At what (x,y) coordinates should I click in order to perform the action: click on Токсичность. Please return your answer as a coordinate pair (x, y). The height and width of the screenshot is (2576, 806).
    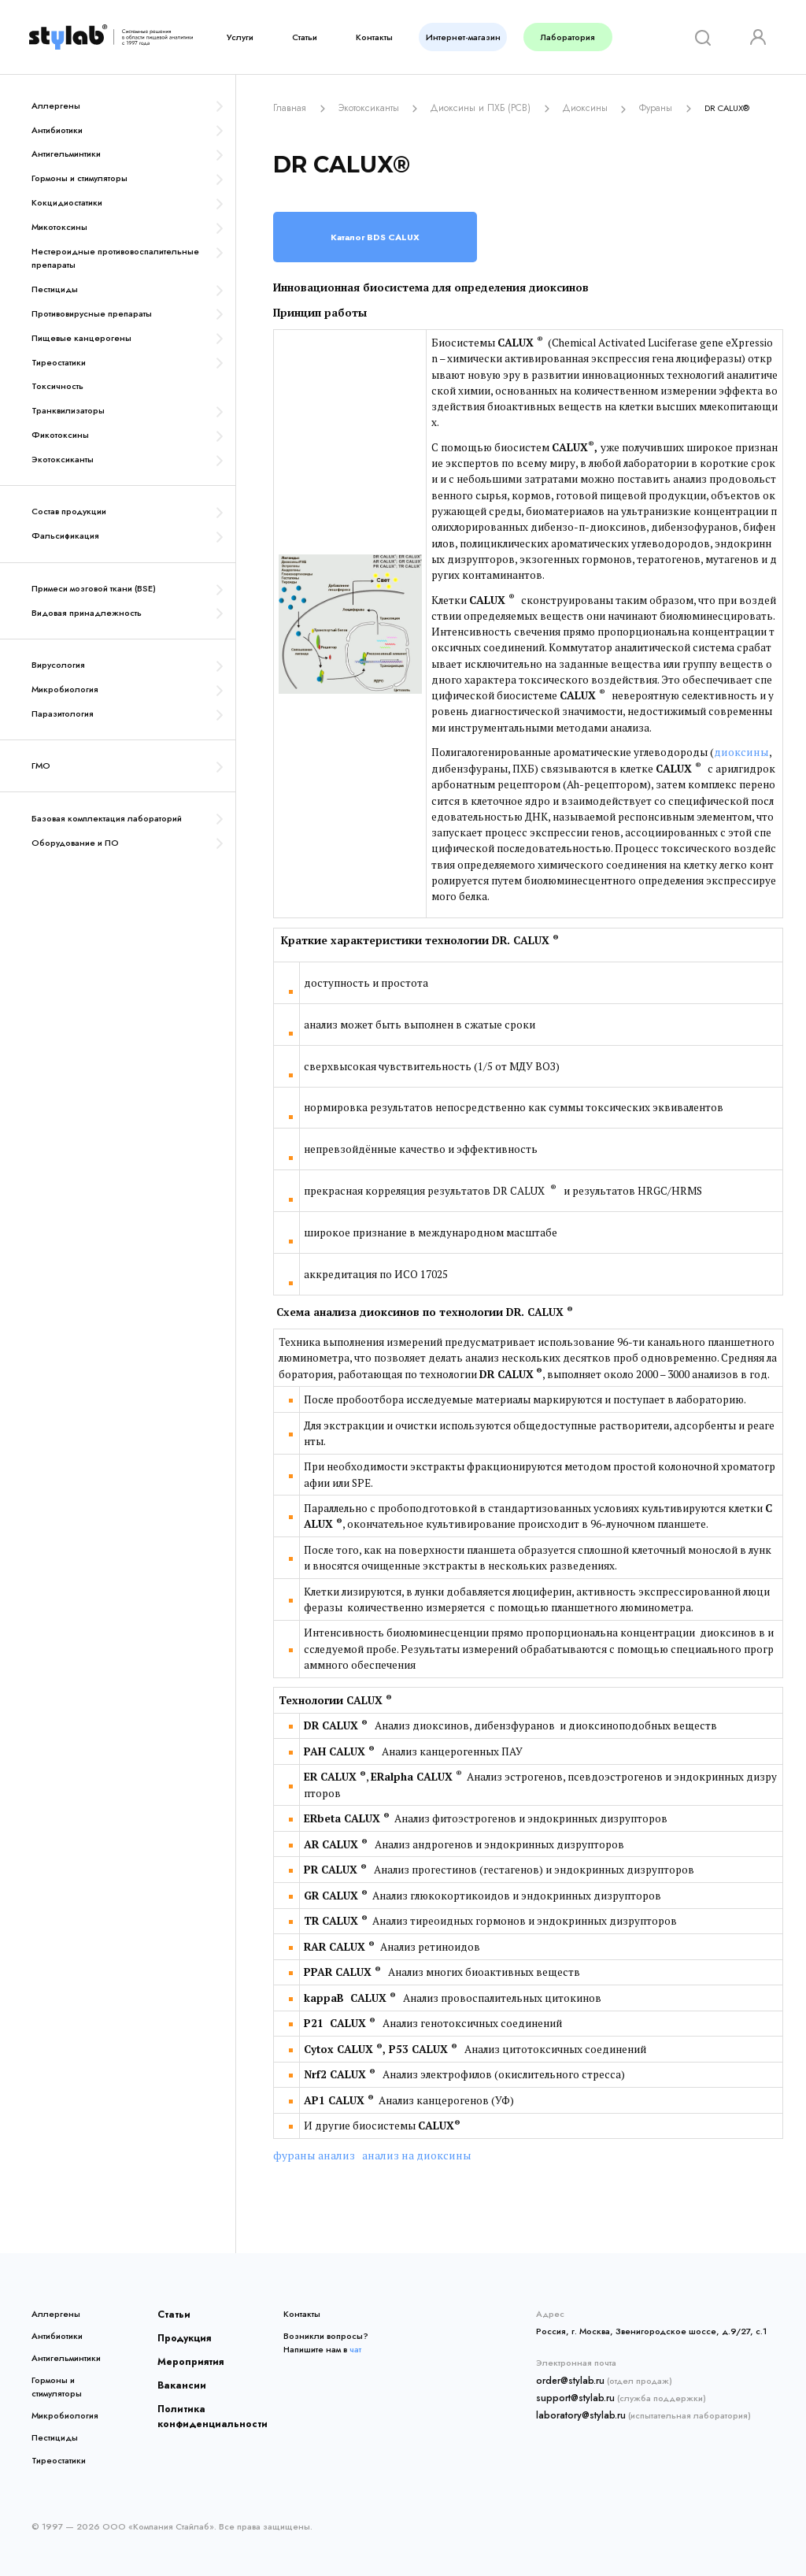
    Looking at the image, I should click on (57, 386).